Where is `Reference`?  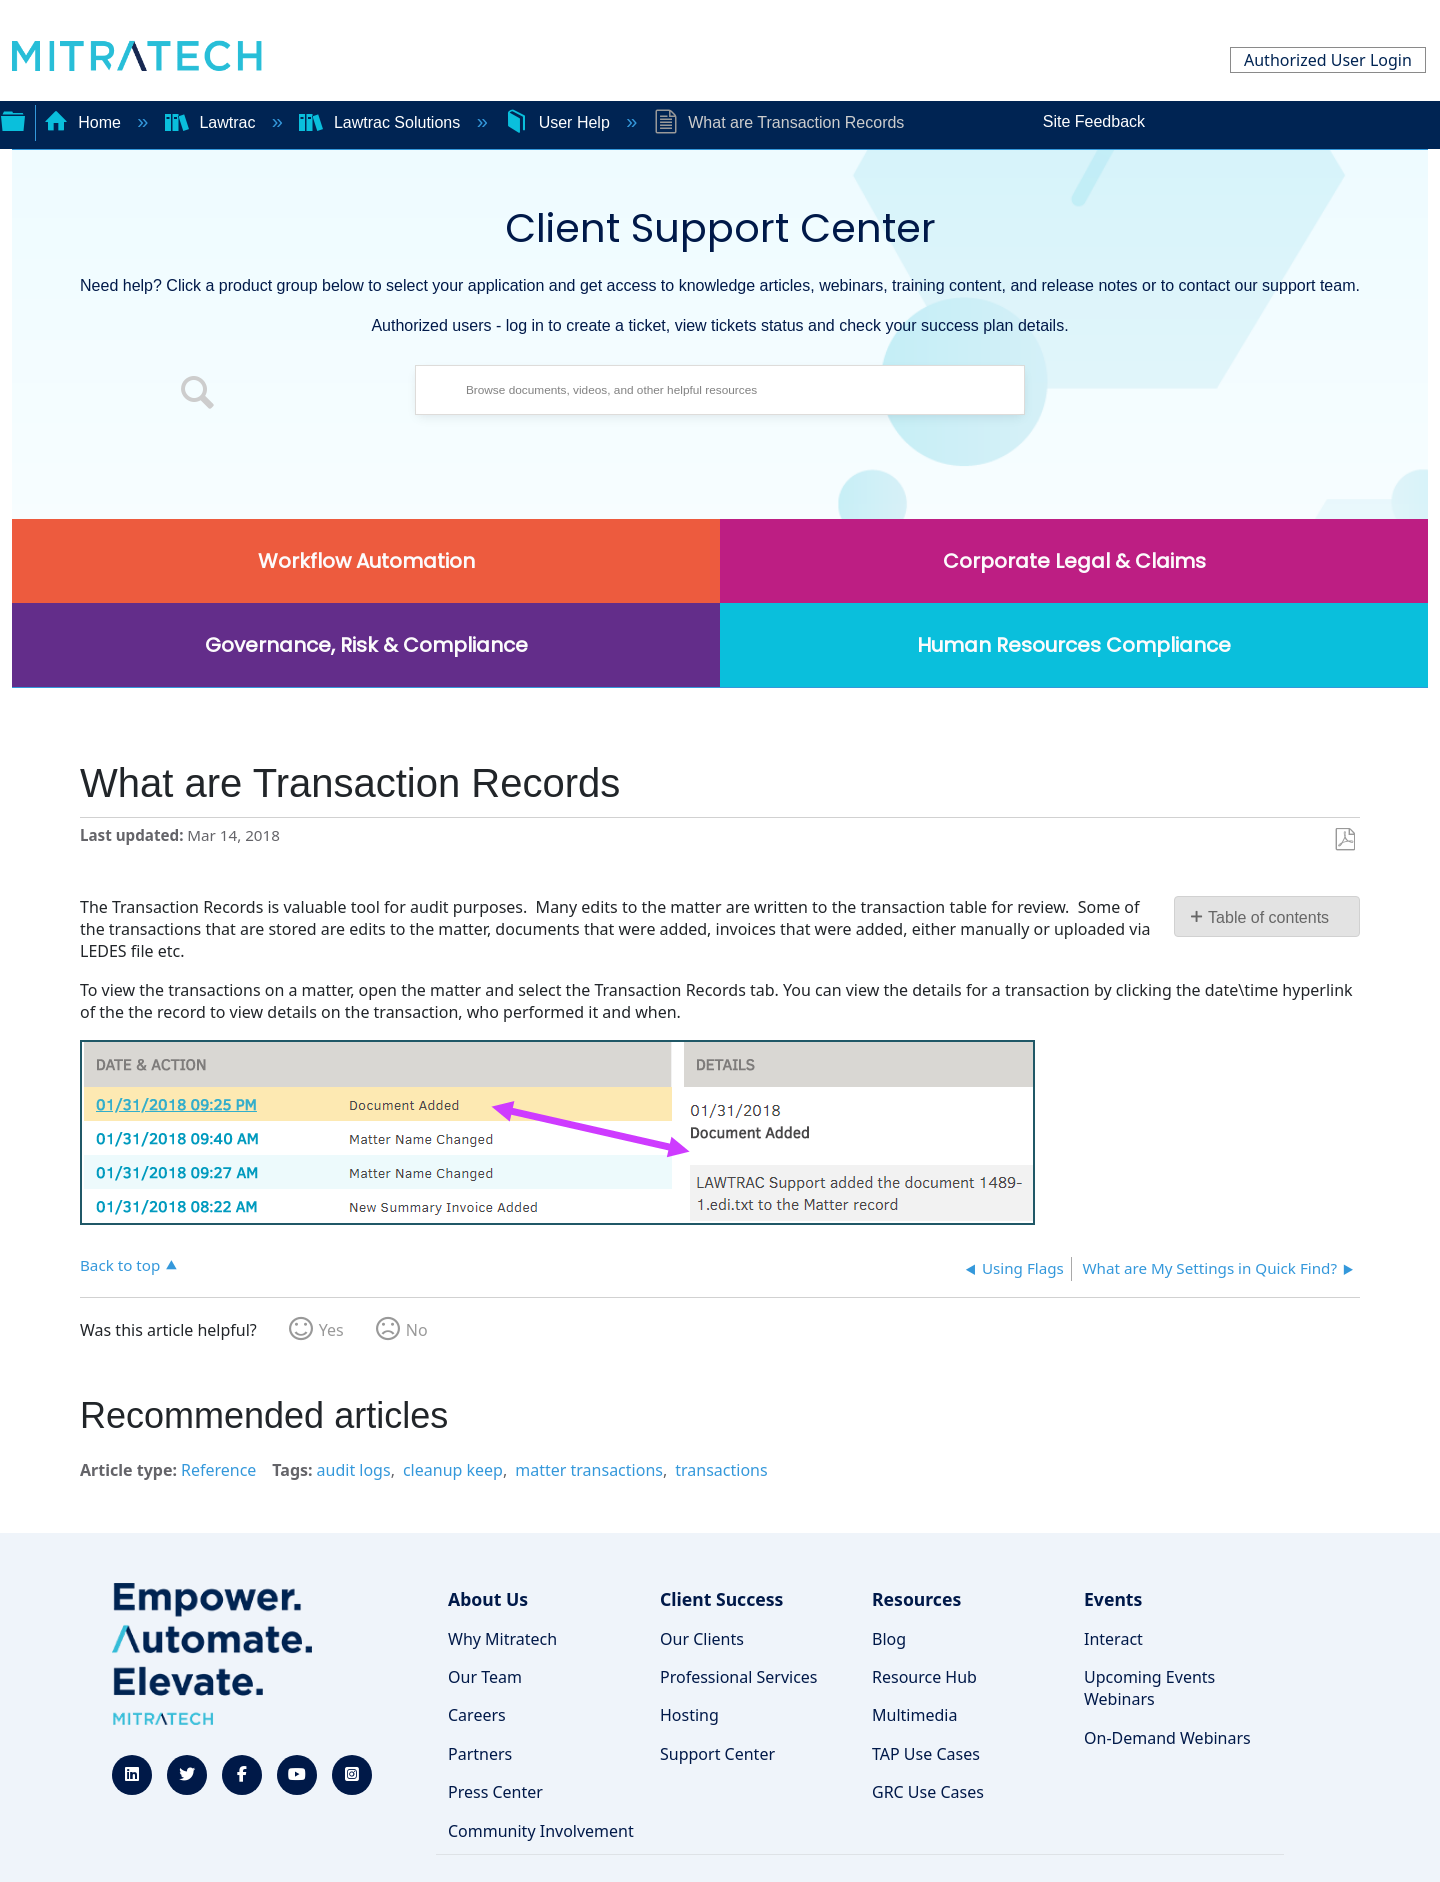 Reference is located at coordinates (218, 1470).